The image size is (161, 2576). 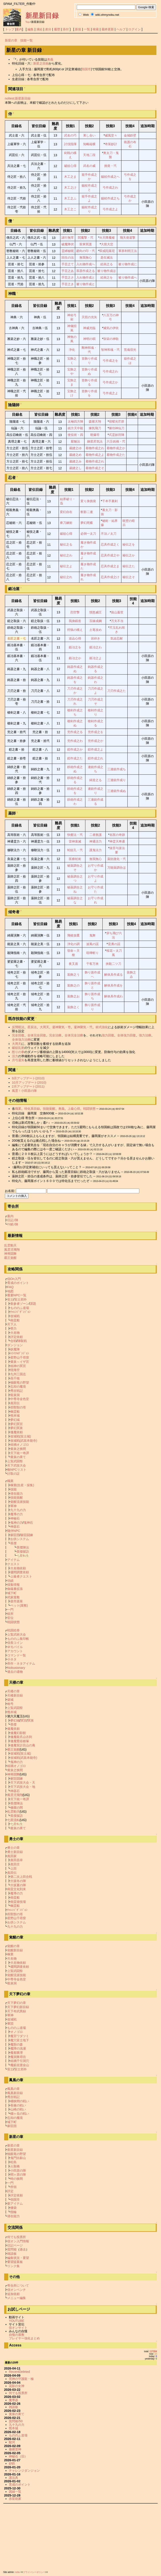 What do you see at coordinates (18, 1885) in the screenshot?
I see `大坂夏の陣` at bounding box center [18, 1885].